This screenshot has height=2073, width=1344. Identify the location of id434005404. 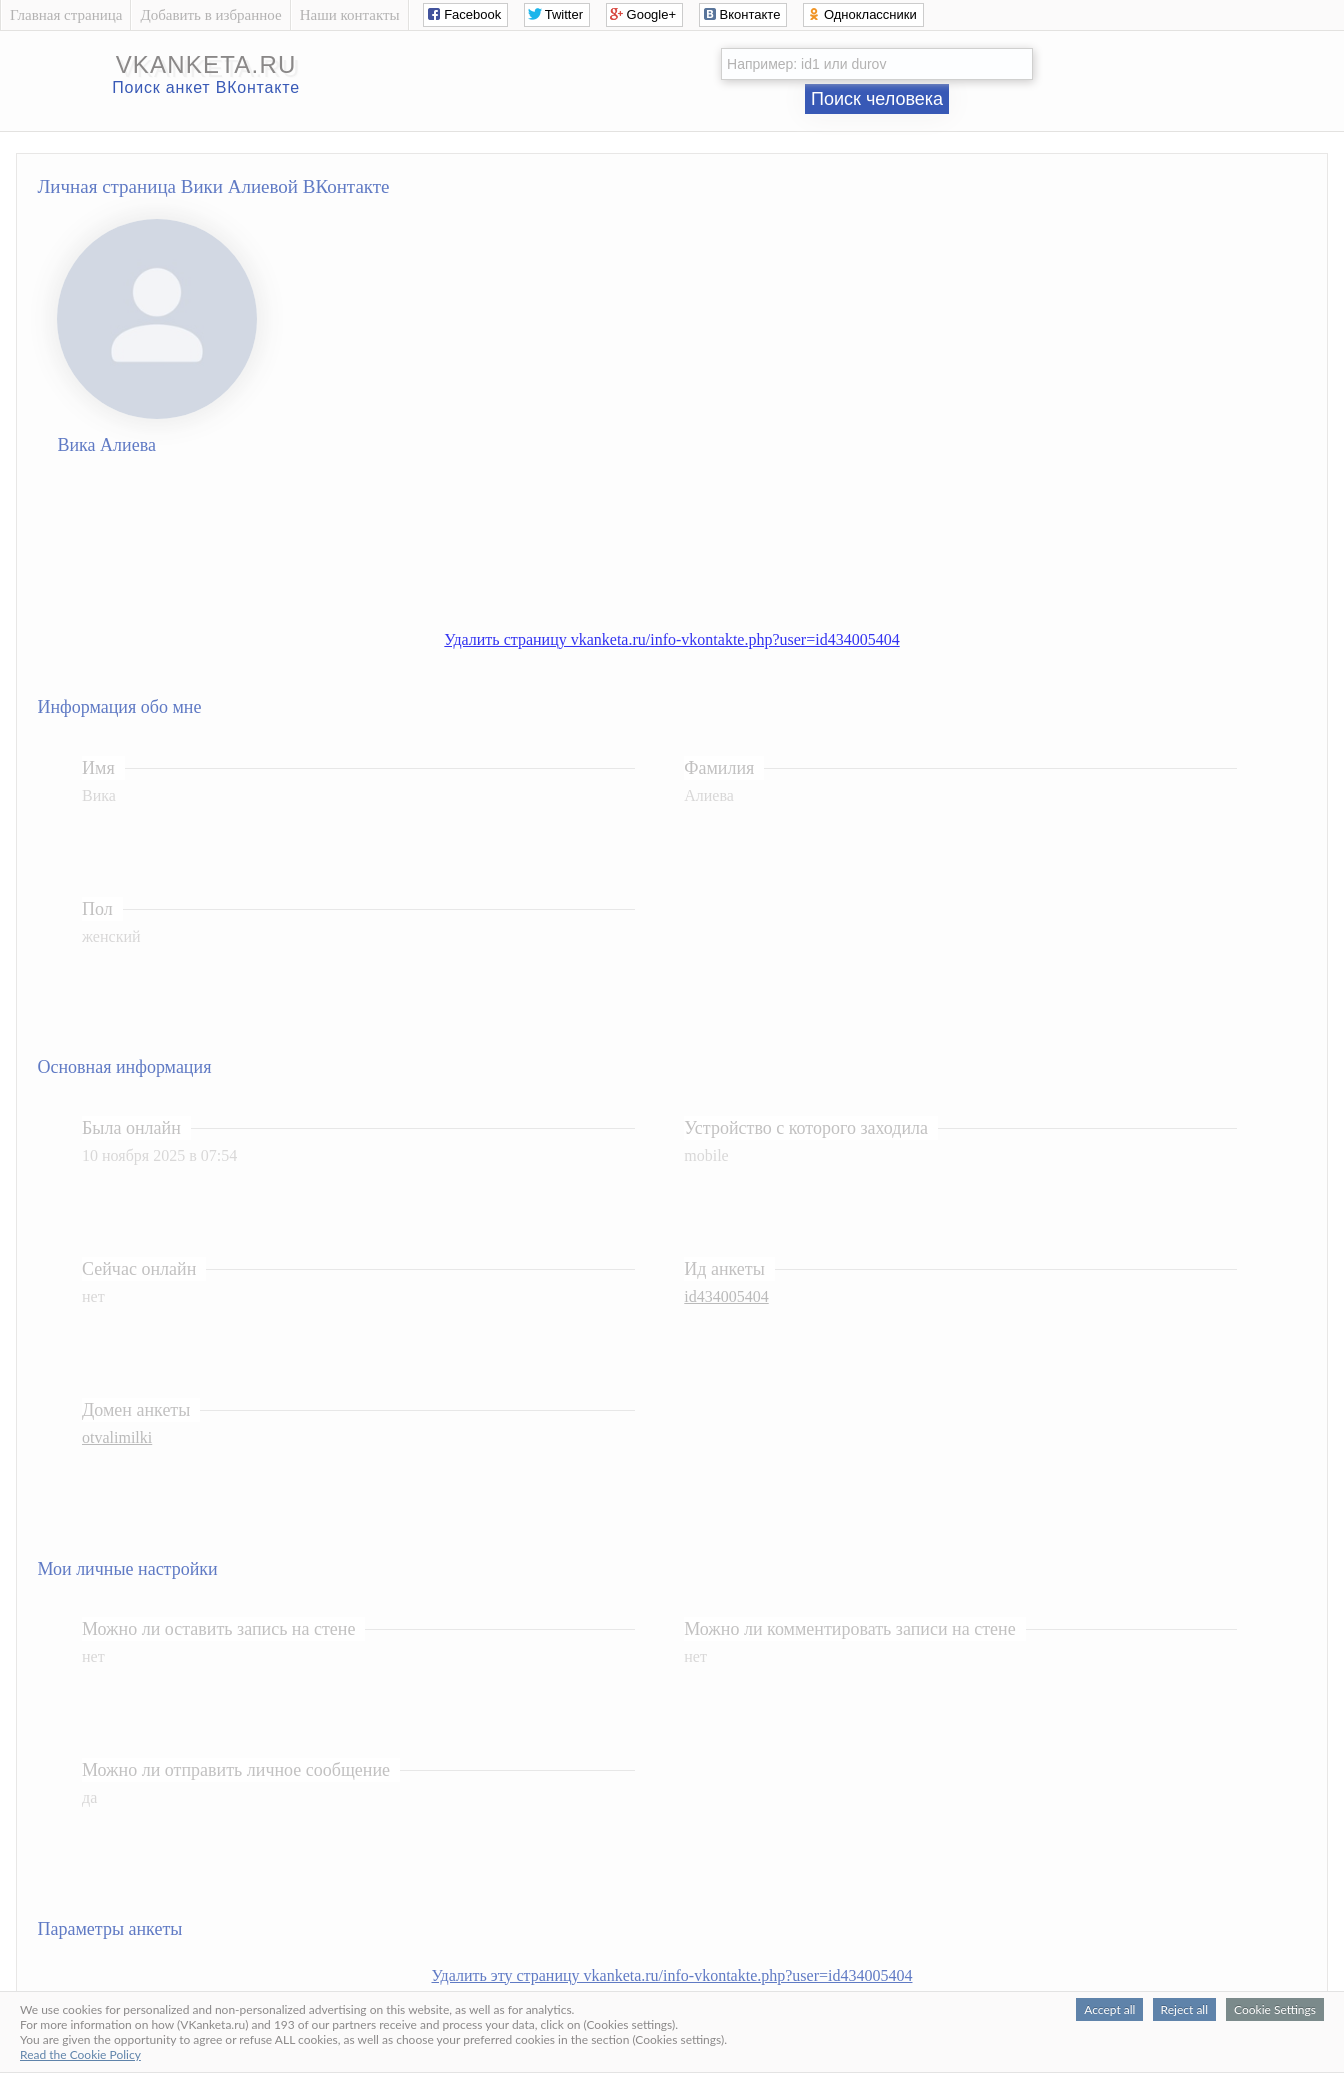
(726, 1296).